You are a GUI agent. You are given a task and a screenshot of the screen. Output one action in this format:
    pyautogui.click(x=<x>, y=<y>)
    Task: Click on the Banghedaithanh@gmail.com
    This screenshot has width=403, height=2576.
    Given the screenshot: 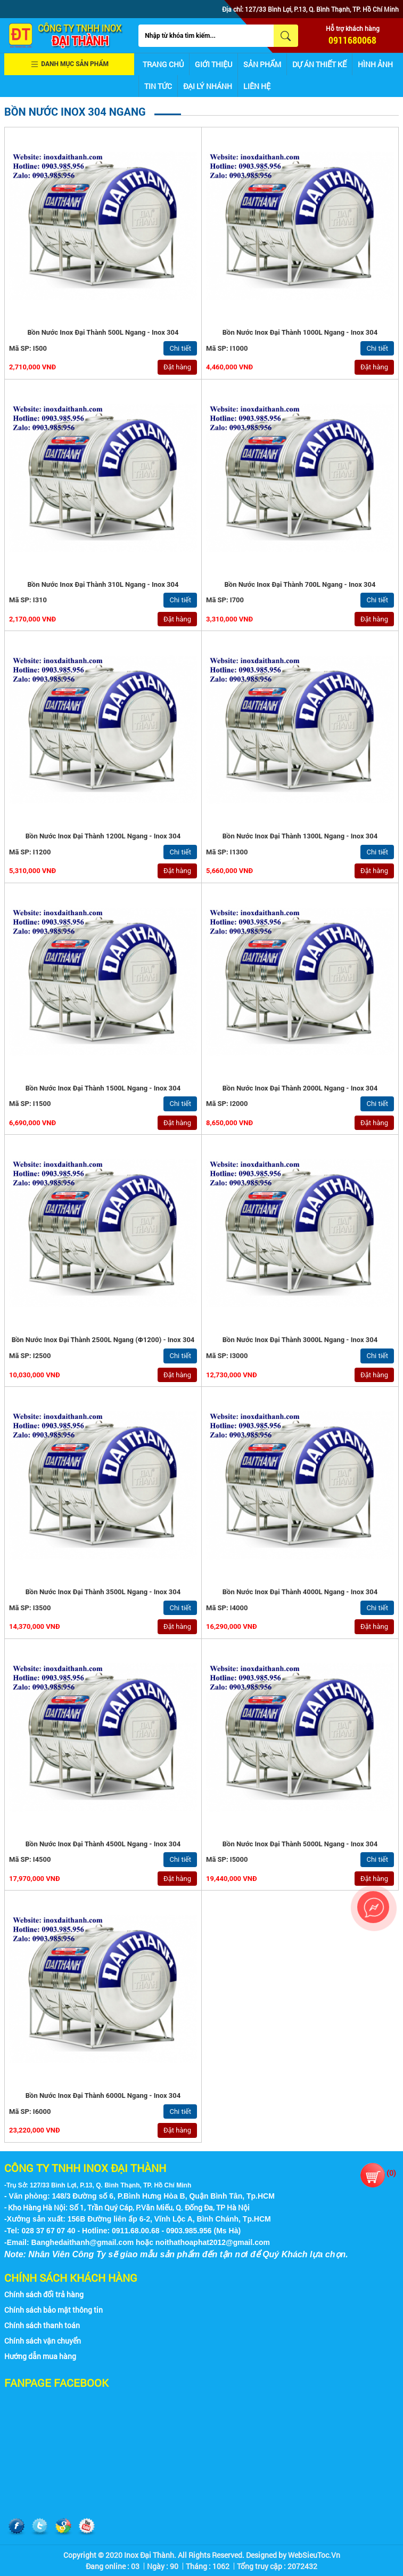 What is the action you would take?
    pyautogui.click(x=82, y=2242)
    